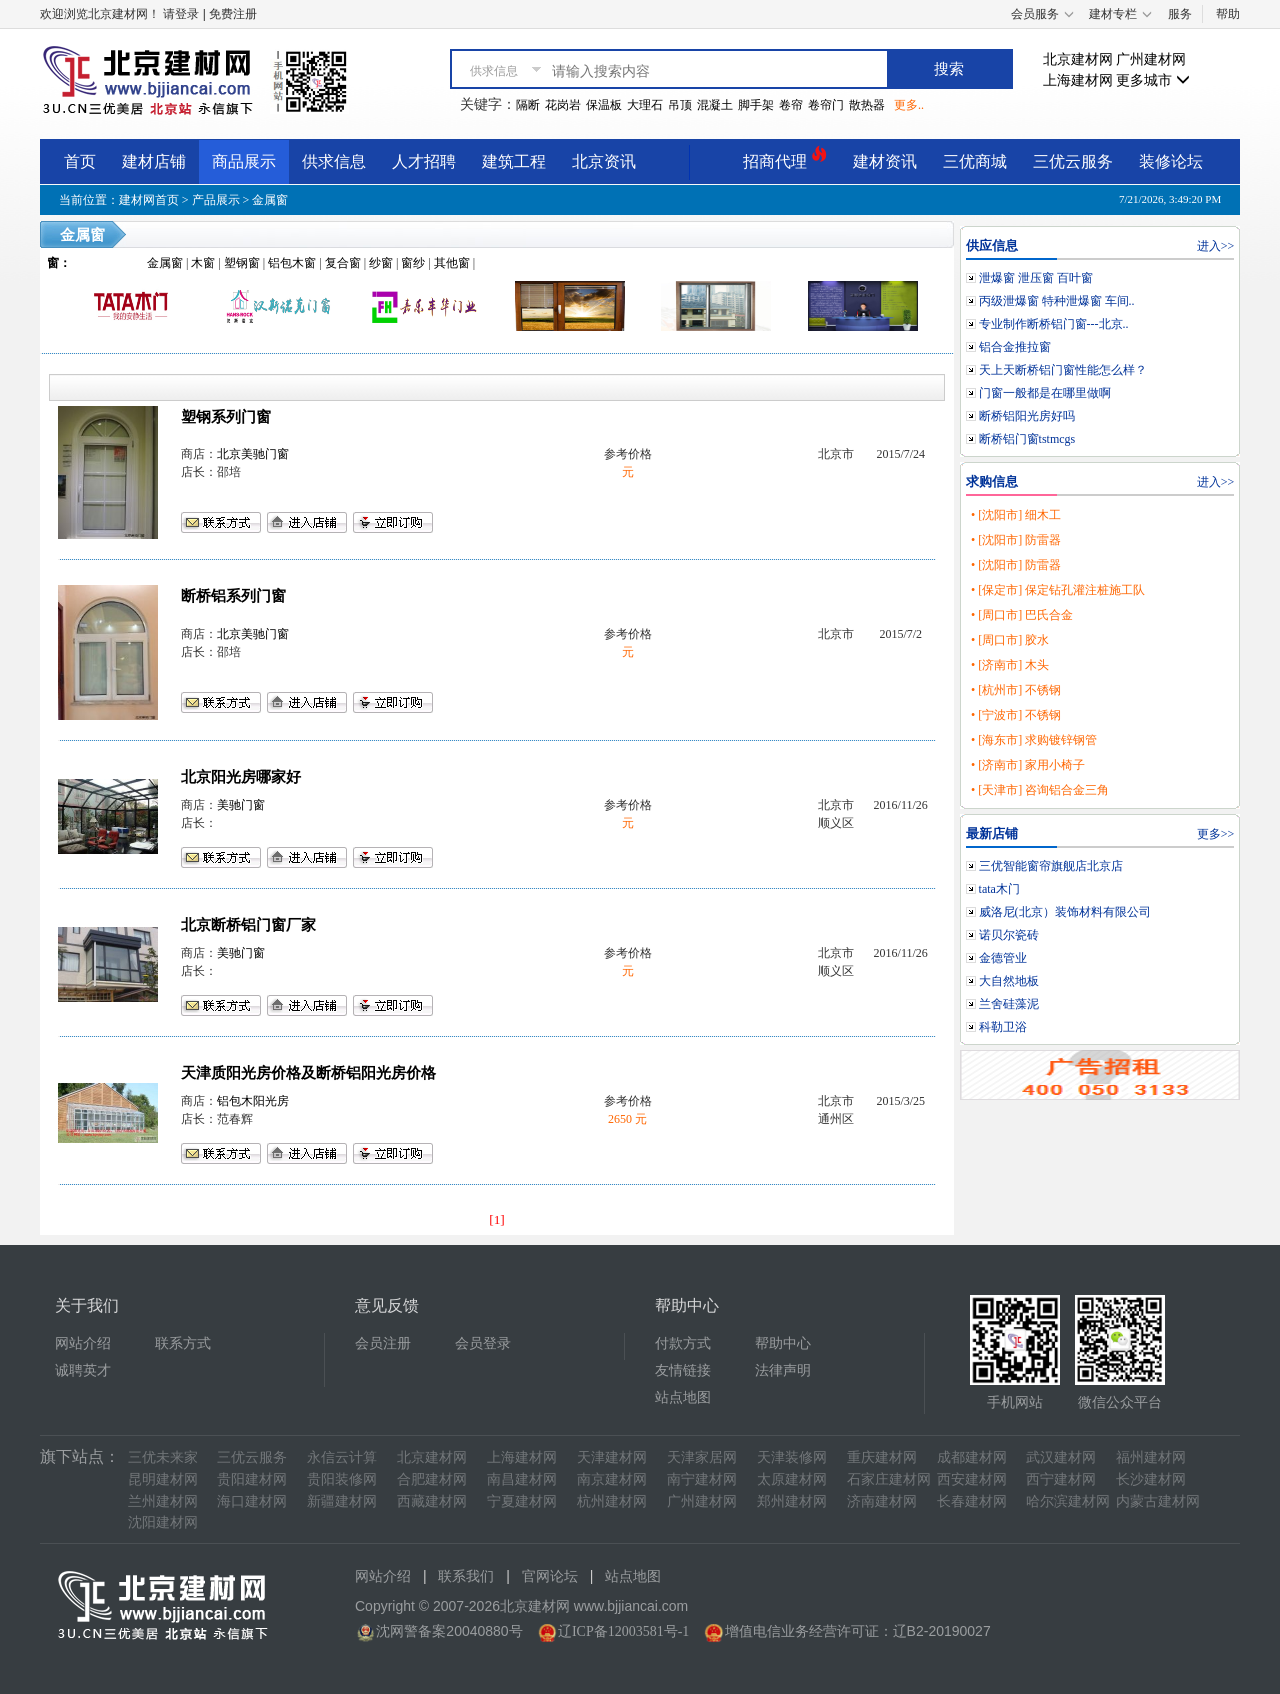 The width and height of the screenshot is (1280, 1694). I want to click on 卷帘, so click(791, 105).